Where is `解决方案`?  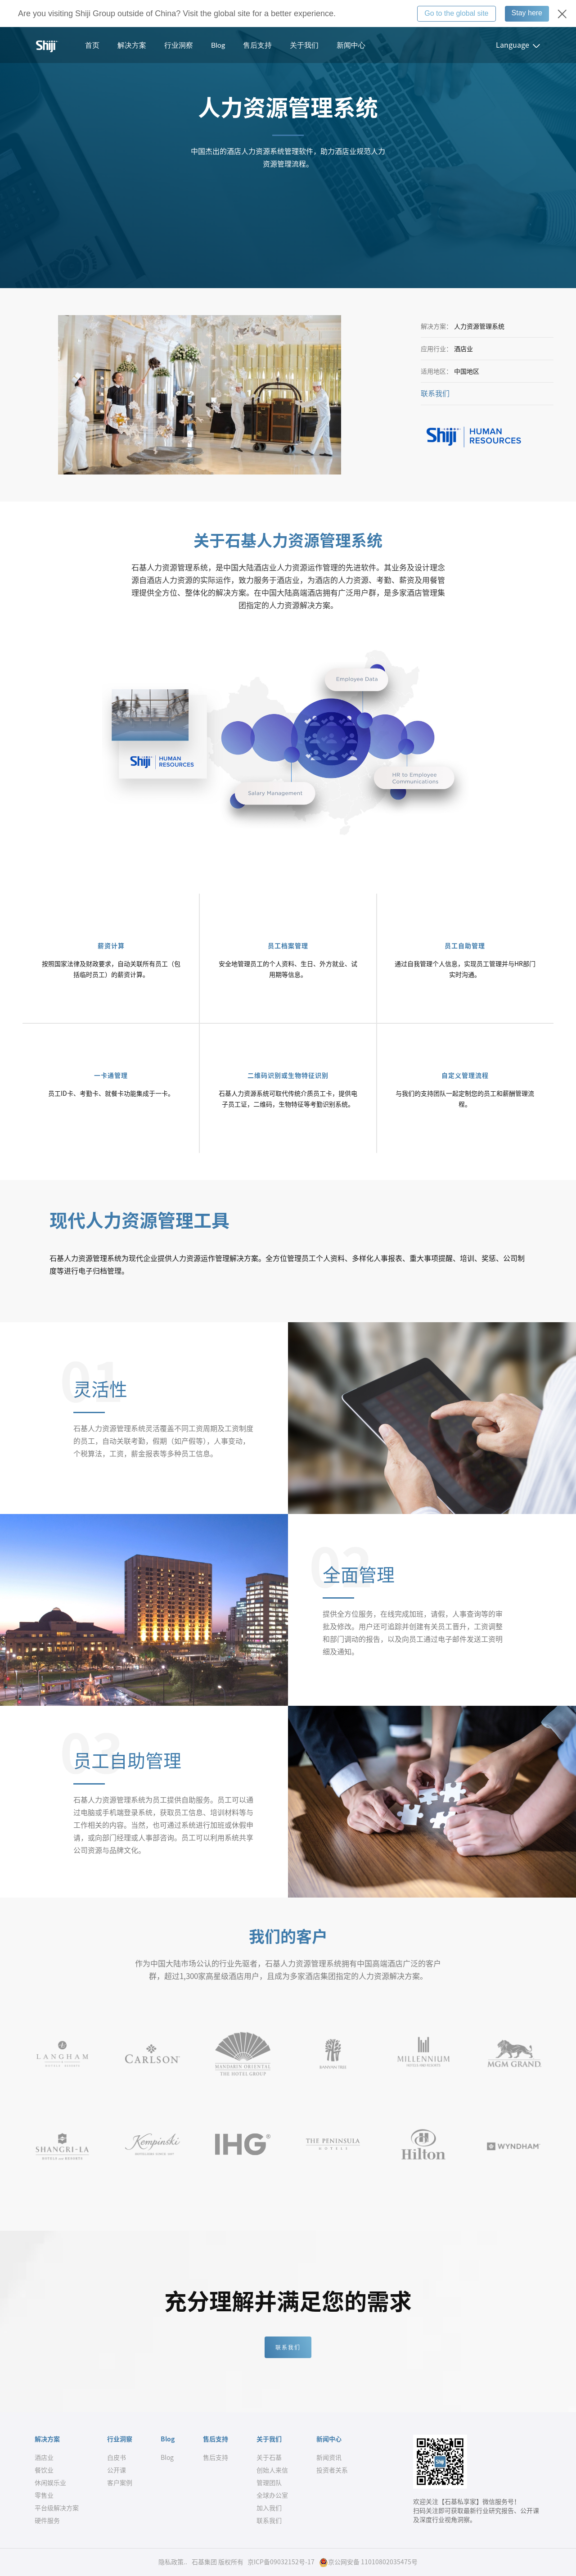 解决方案 is located at coordinates (131, 45).